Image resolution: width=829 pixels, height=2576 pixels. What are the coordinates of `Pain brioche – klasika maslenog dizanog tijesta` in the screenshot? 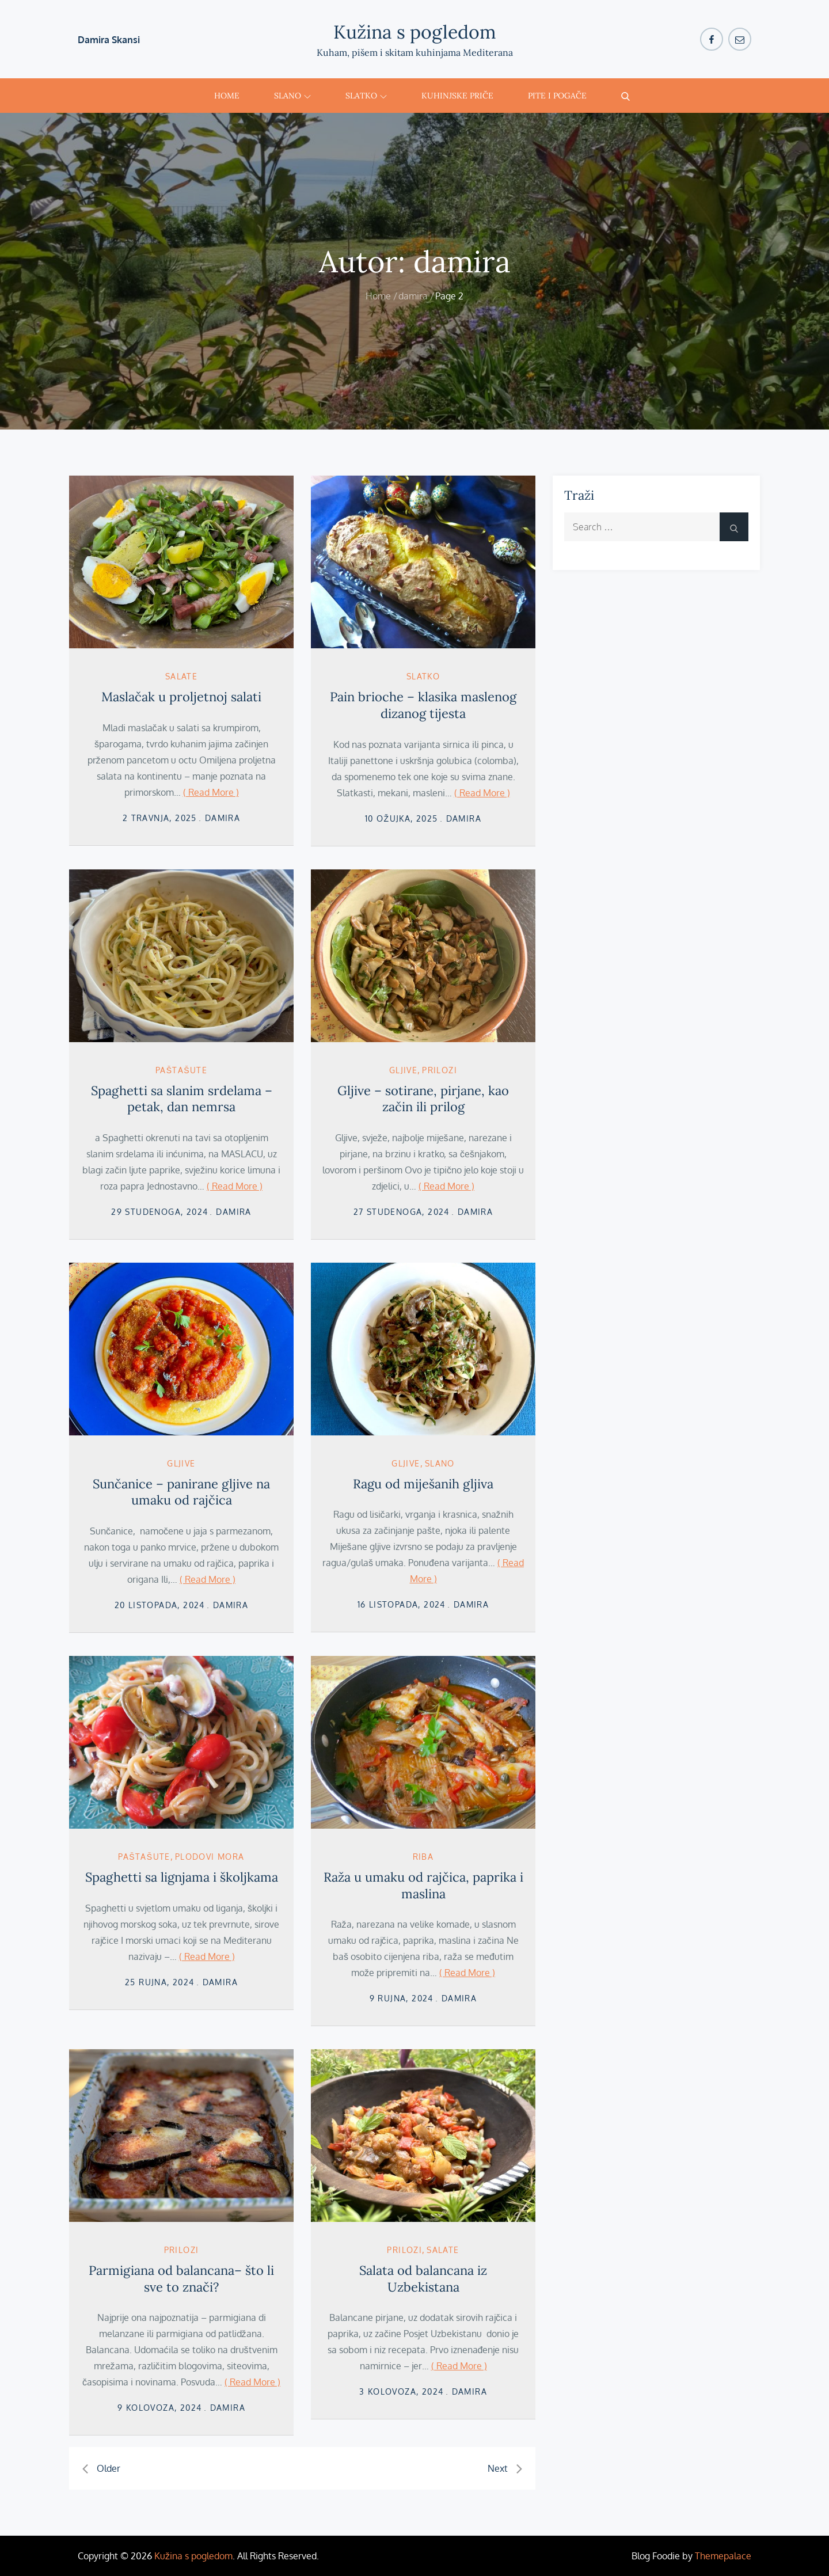 It's located at (423, 705).